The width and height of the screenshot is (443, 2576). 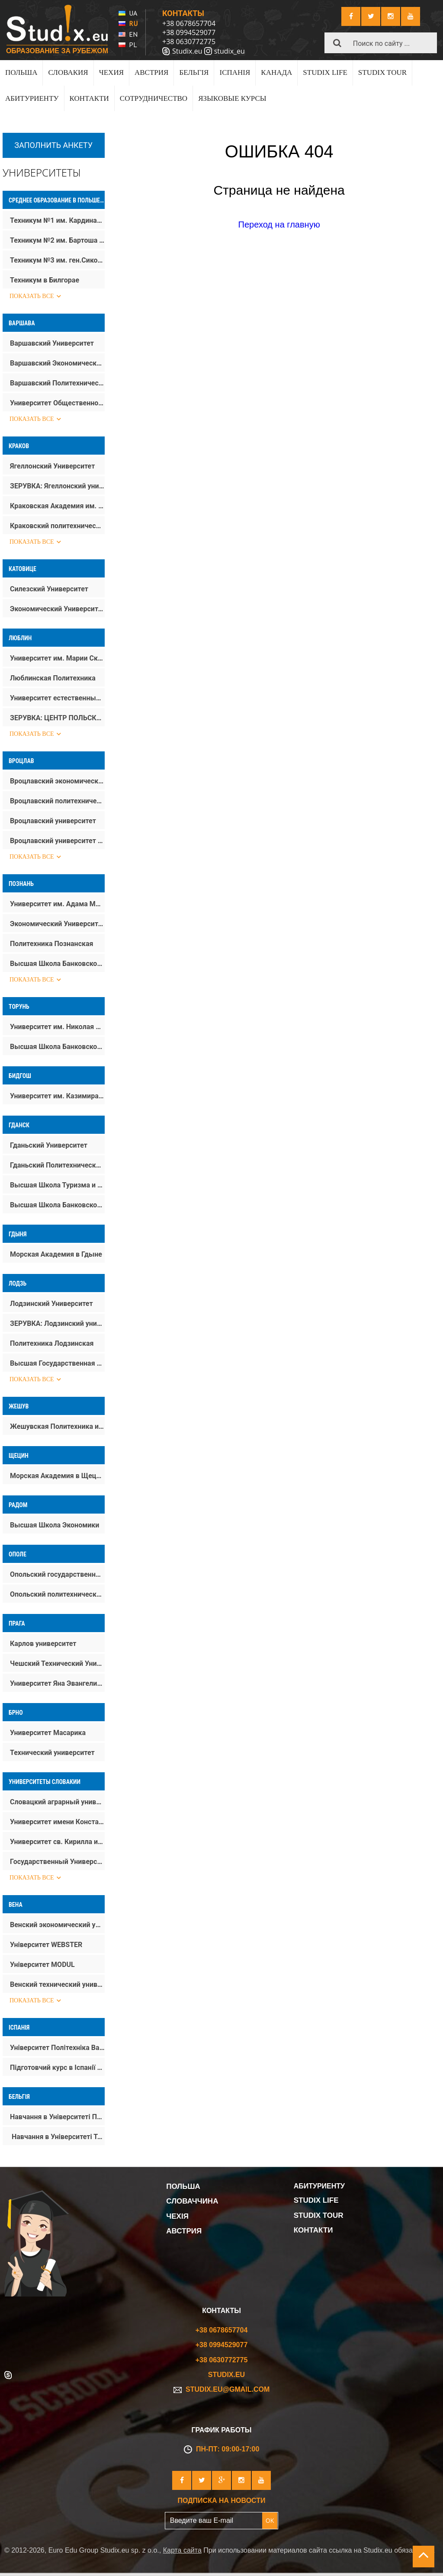 What do you see at coordinates (188, 23) in the screenshot?
I see `+38 0678657704` at bounding box center [188, 23].